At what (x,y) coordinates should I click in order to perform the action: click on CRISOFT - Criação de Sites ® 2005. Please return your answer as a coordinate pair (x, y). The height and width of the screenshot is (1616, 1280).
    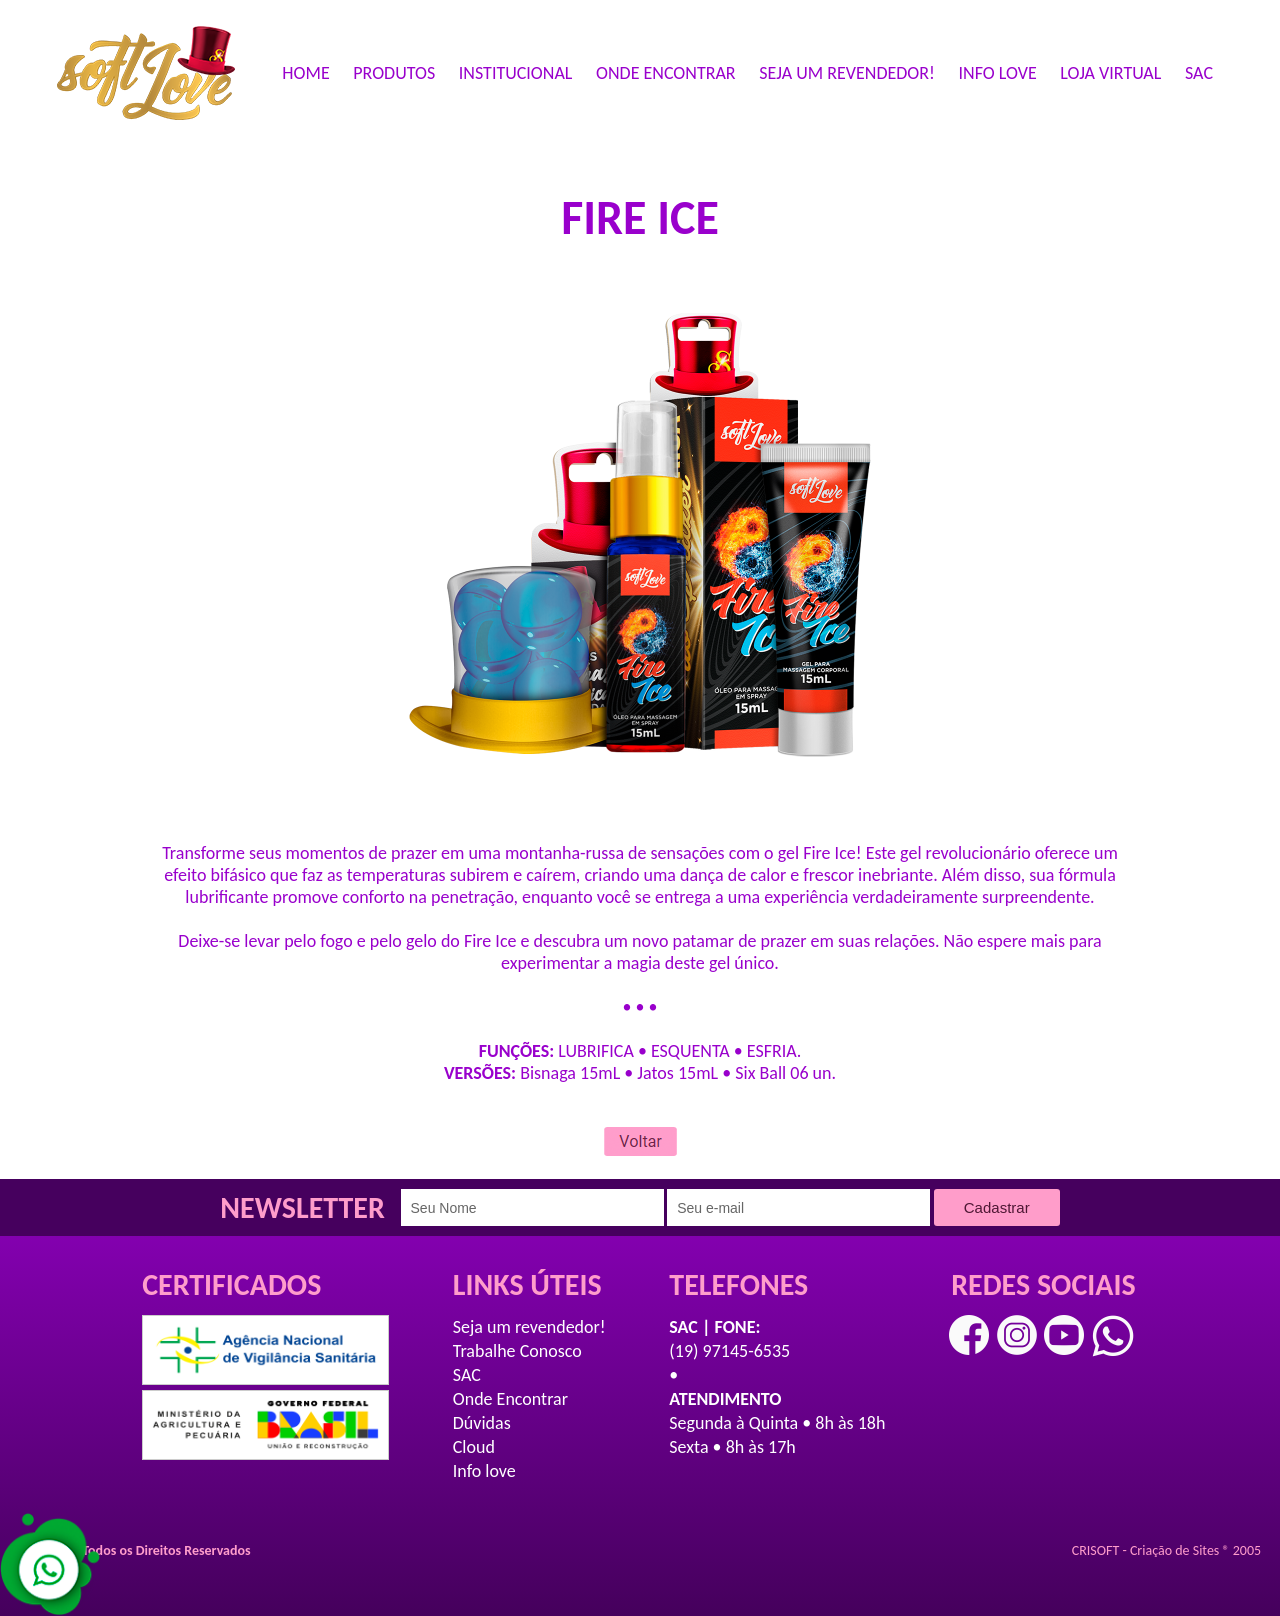
    Looking at the image, I should click on (1166, 1550).